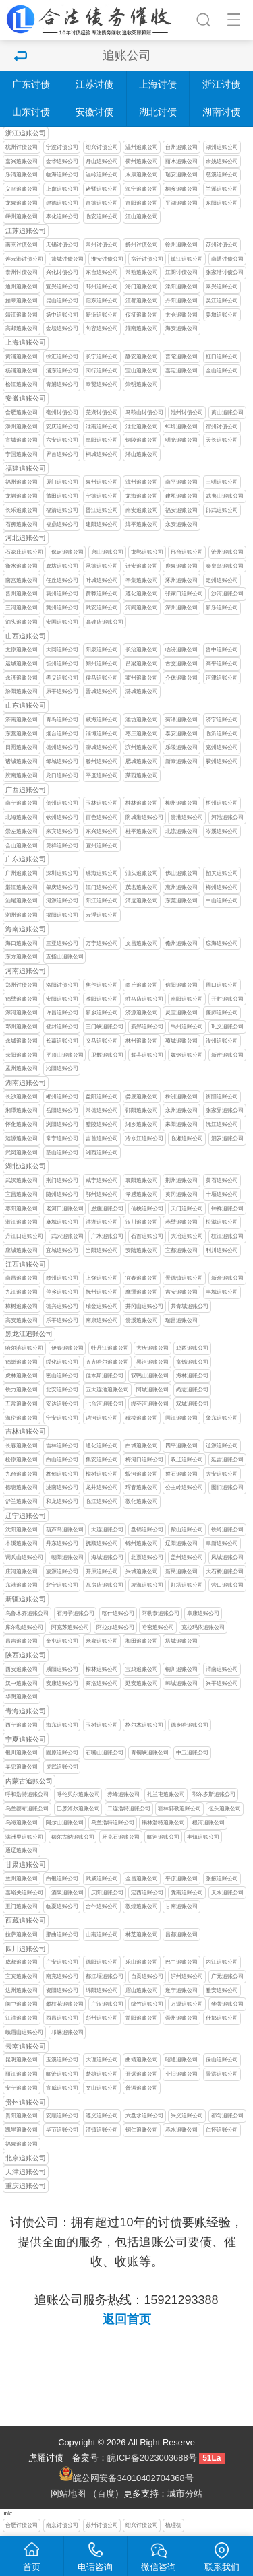 Image resolution: width=253 pixels, height=2576 pixels. Describe the element at coordinates (62, 831) in the screenshot. I see `来宾追账公司` at that location.